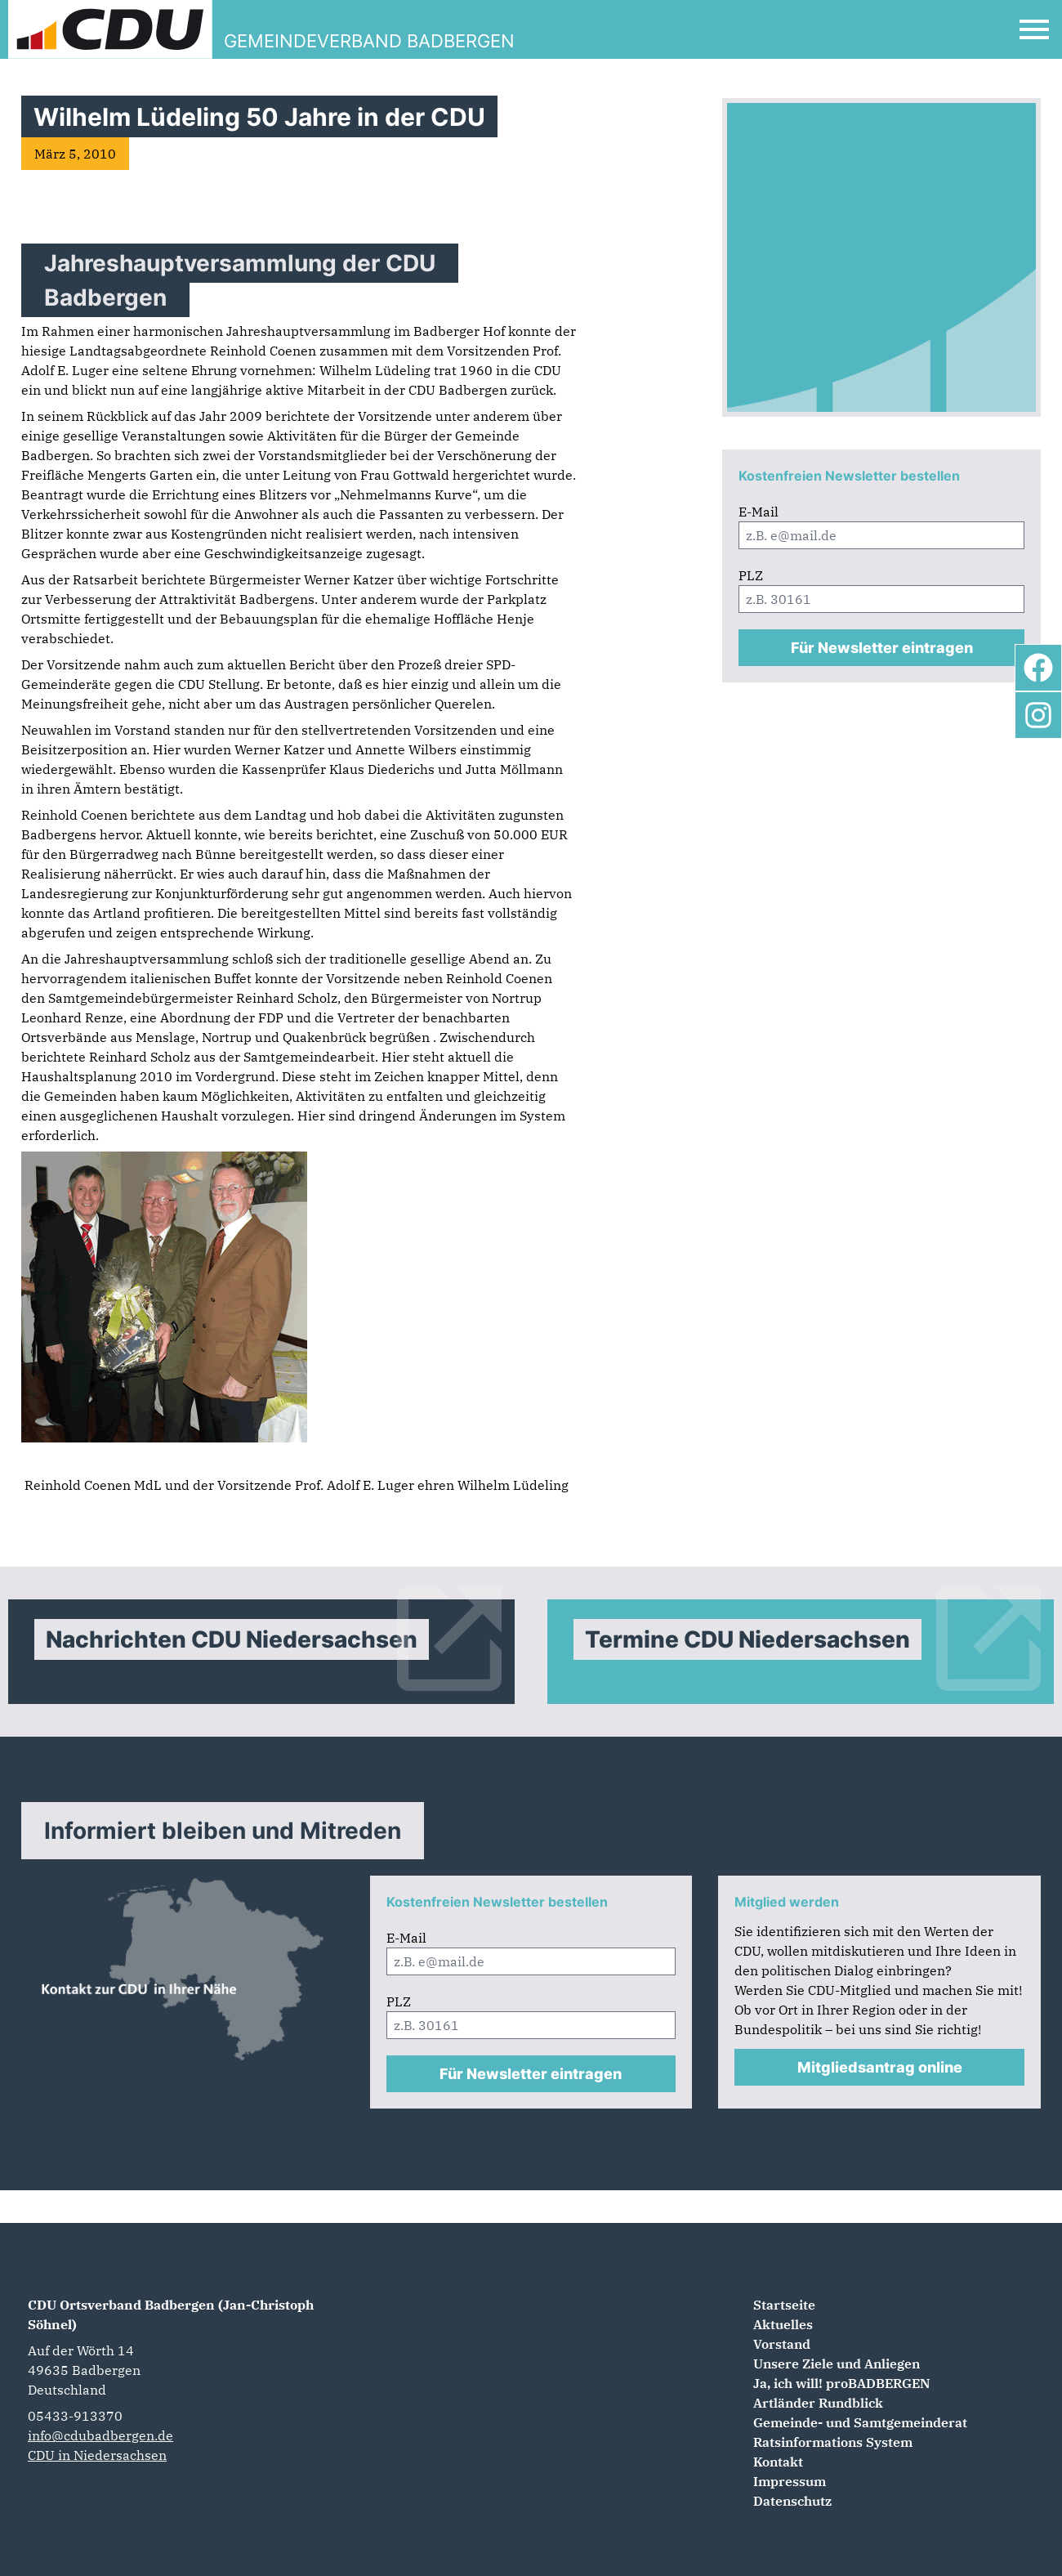  Describe the element at coordinates (1034, 29) in the screenshot. I see `[Open Mobile Menu]` at that location.